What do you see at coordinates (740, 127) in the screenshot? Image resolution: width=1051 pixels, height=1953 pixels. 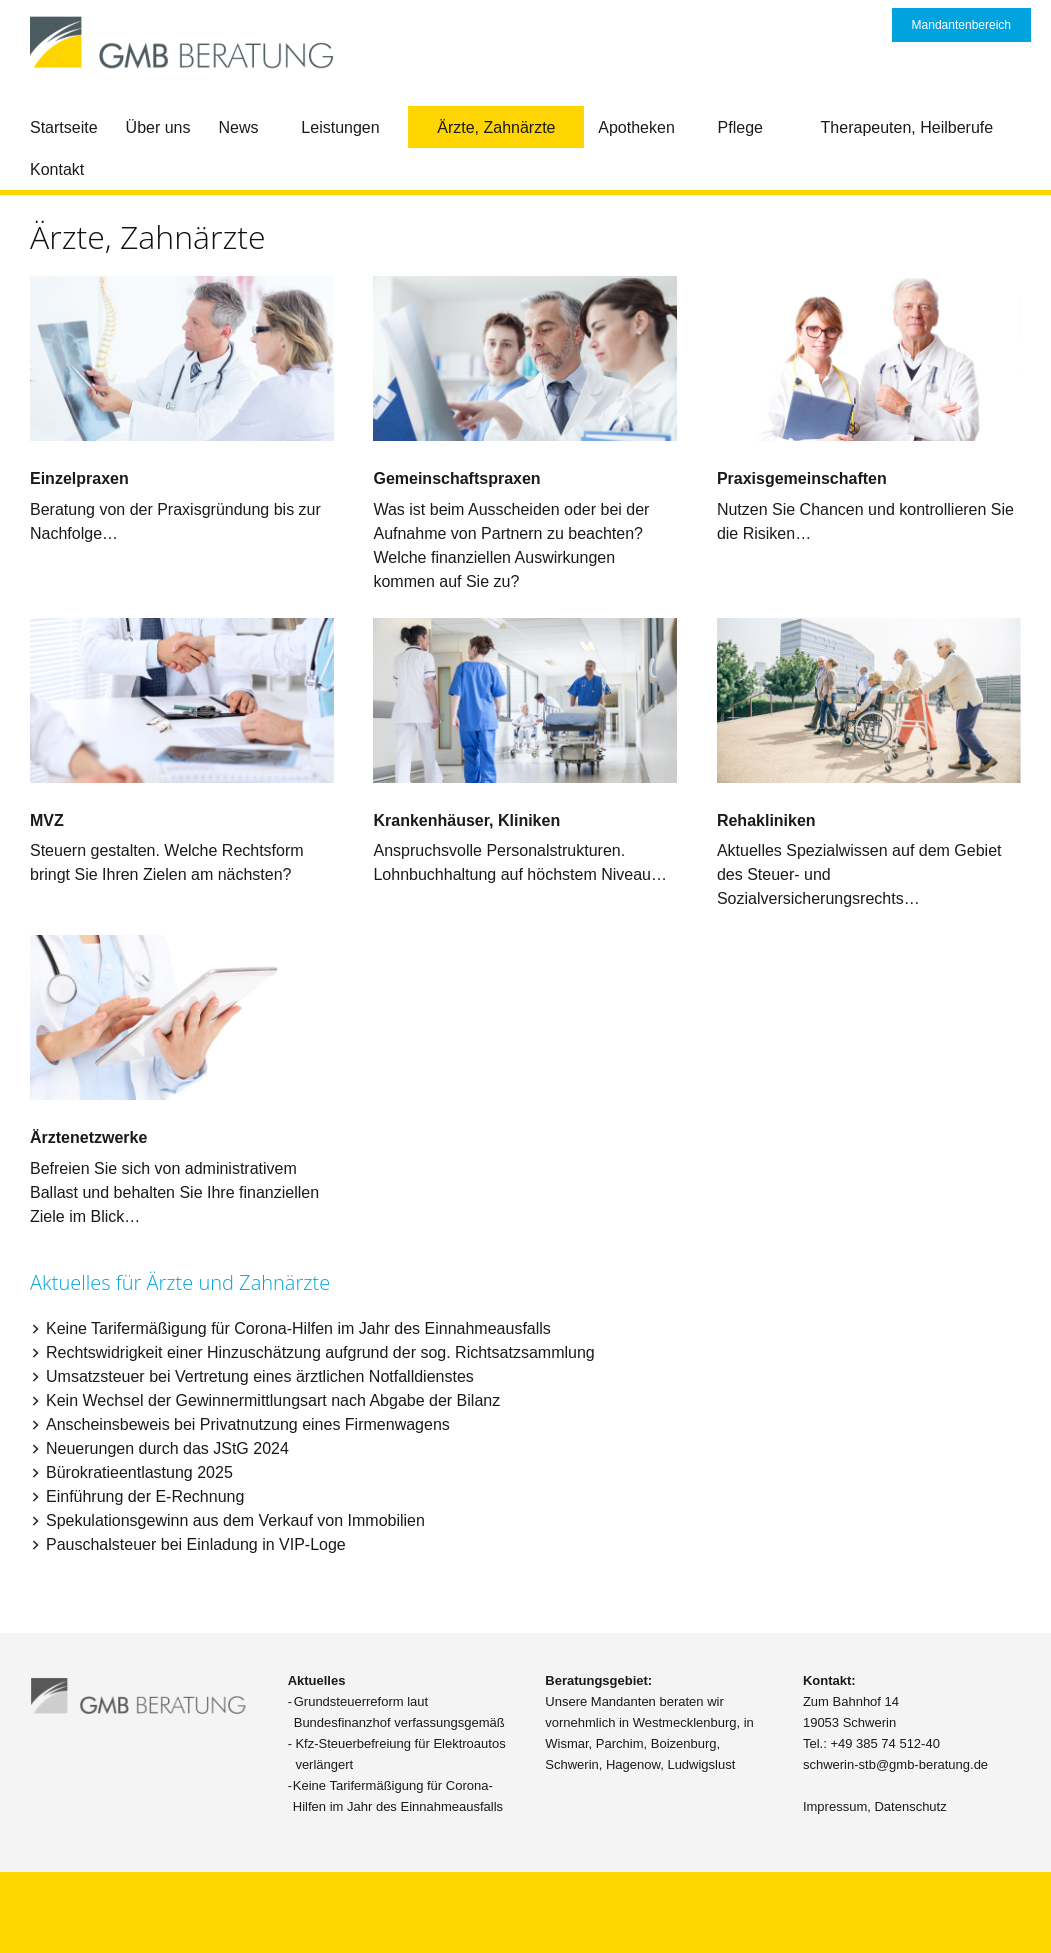 I see `Pflege` at bounding box center [740, 127].